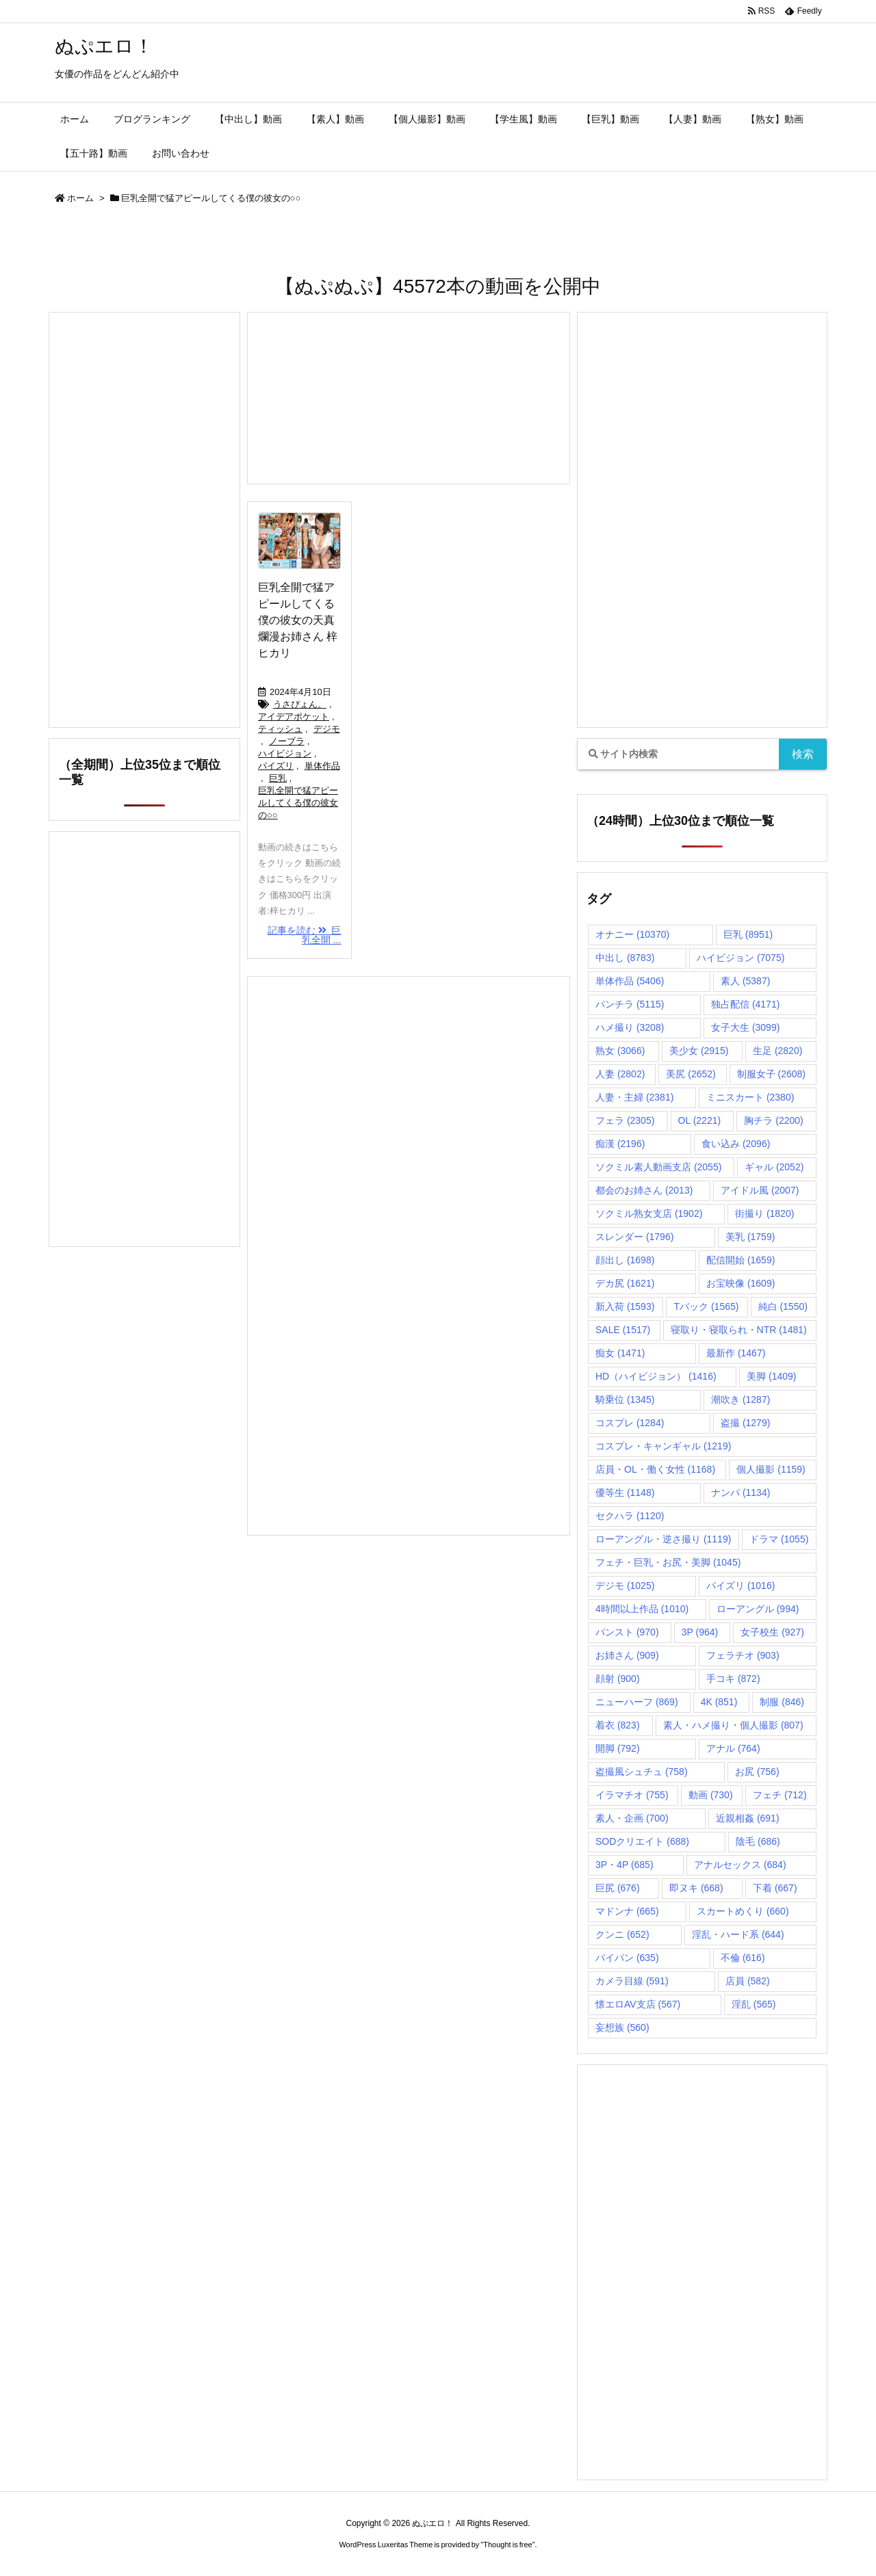  I want to click on 巨乳全開で猛アピールしてくる僕の彼女の○○, so click(298, 802).